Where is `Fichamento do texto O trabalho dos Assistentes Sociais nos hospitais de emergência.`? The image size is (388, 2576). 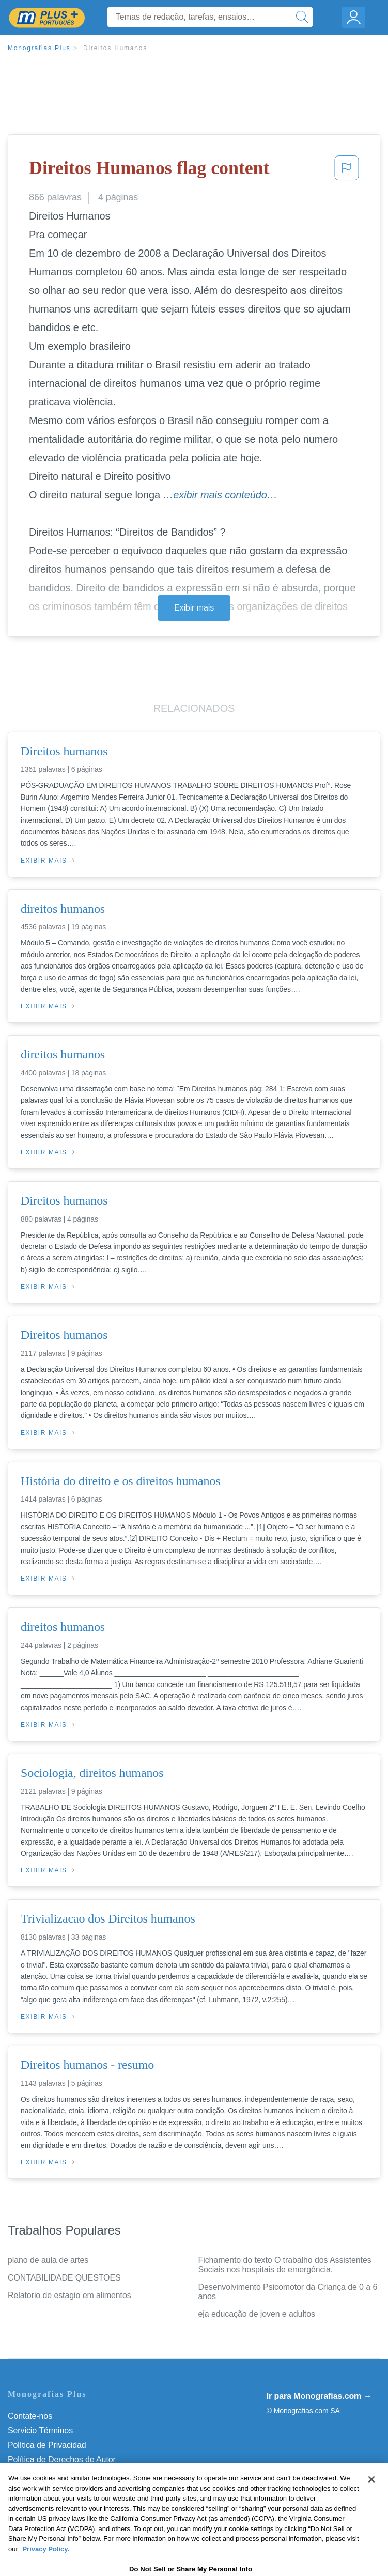
Fichamento do texto O trabalho dos Assistentes Sociais nos hospitais de emergência. is located at coordinates (284, 2265).